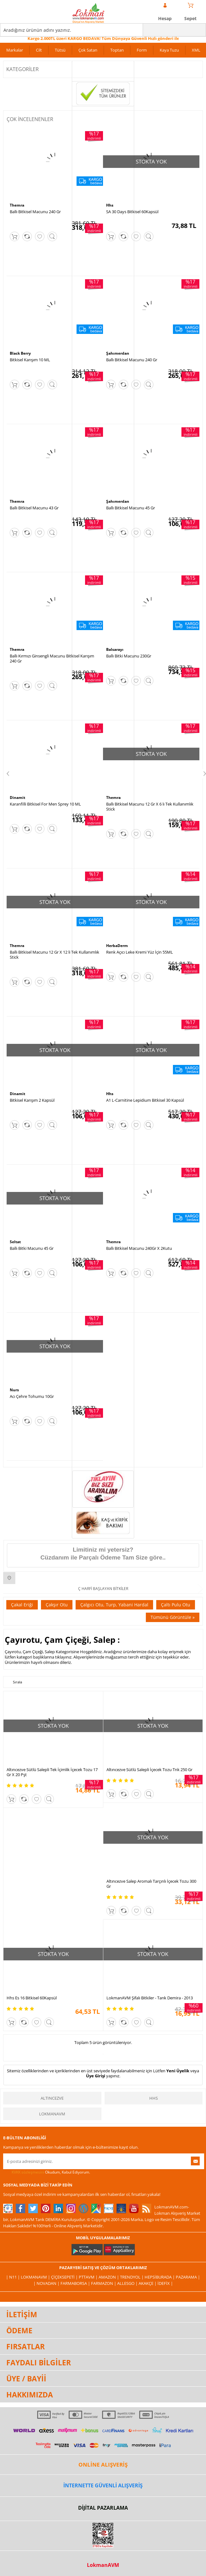 This screenshot has height=2576, width=206. I want to click on Ballı Kırmızı Ginsengli Macunu Bitkisel Karışım 240 Gr, so click(52, 658).